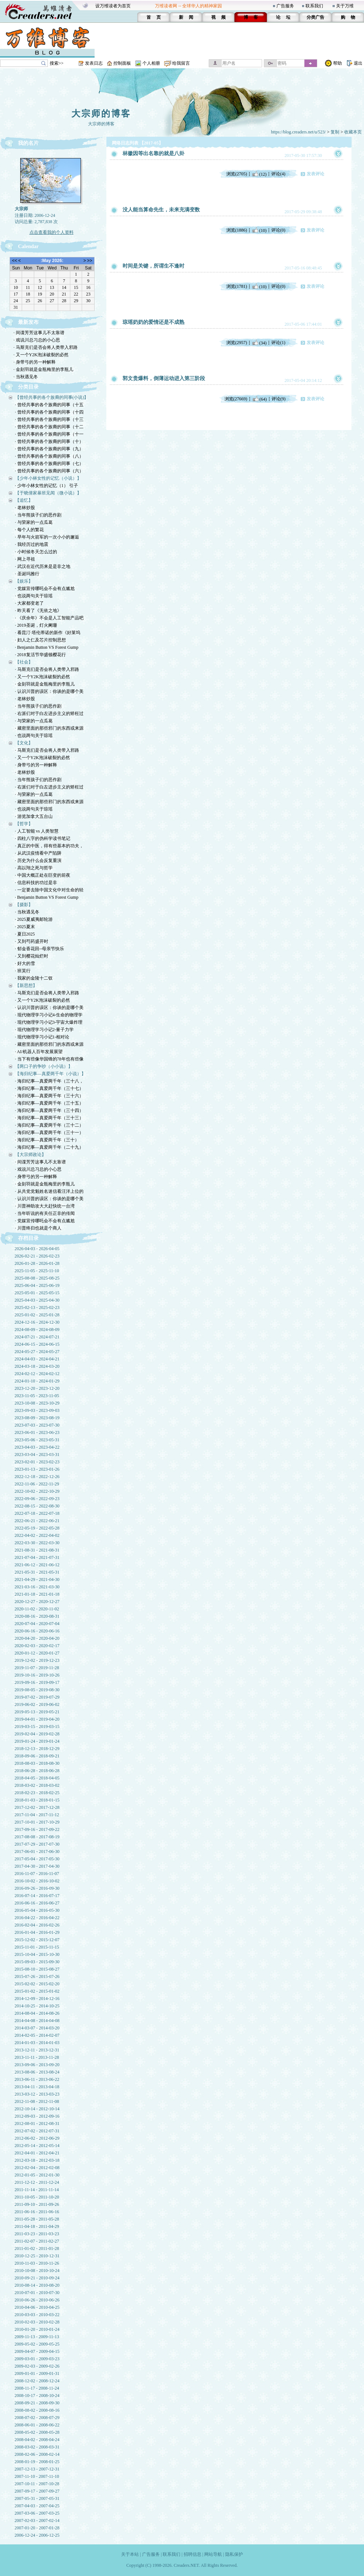 The width and height of the screenshot is (364, 2576). Describe the element at coordinates (37, 1432) in the screenshot. I see `2023-06-01 - 2023-06-23` at that location.